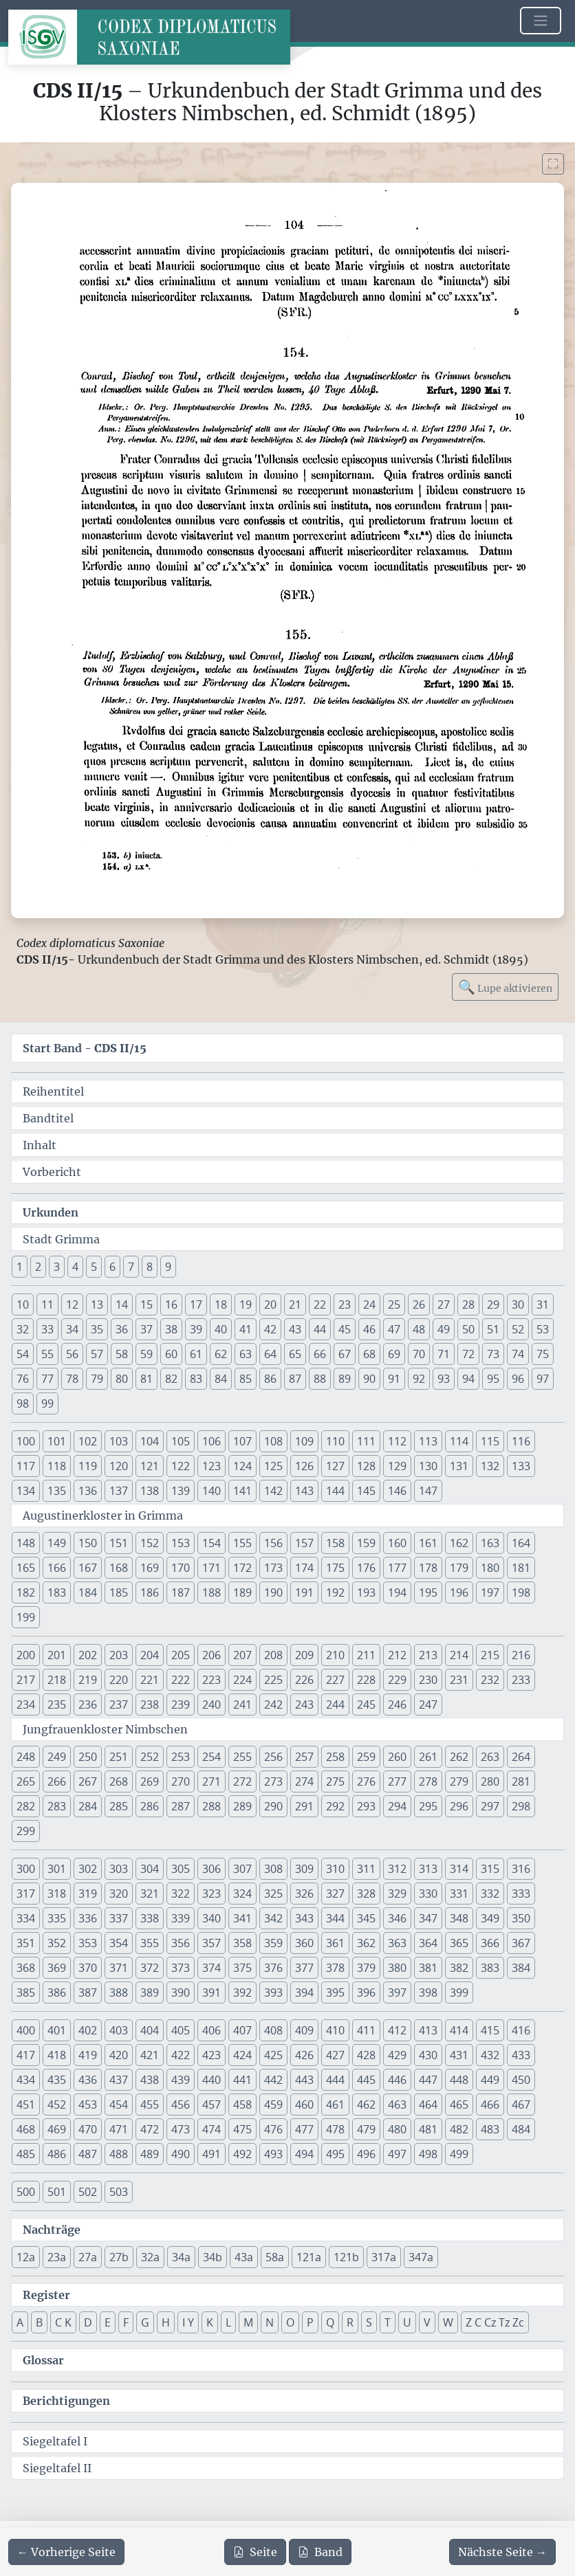 The width and height of the screenshot is (575, 2576). Describe the element at coordinates (180, 1893) in the screenshot. I see `322 [button]` at that location.